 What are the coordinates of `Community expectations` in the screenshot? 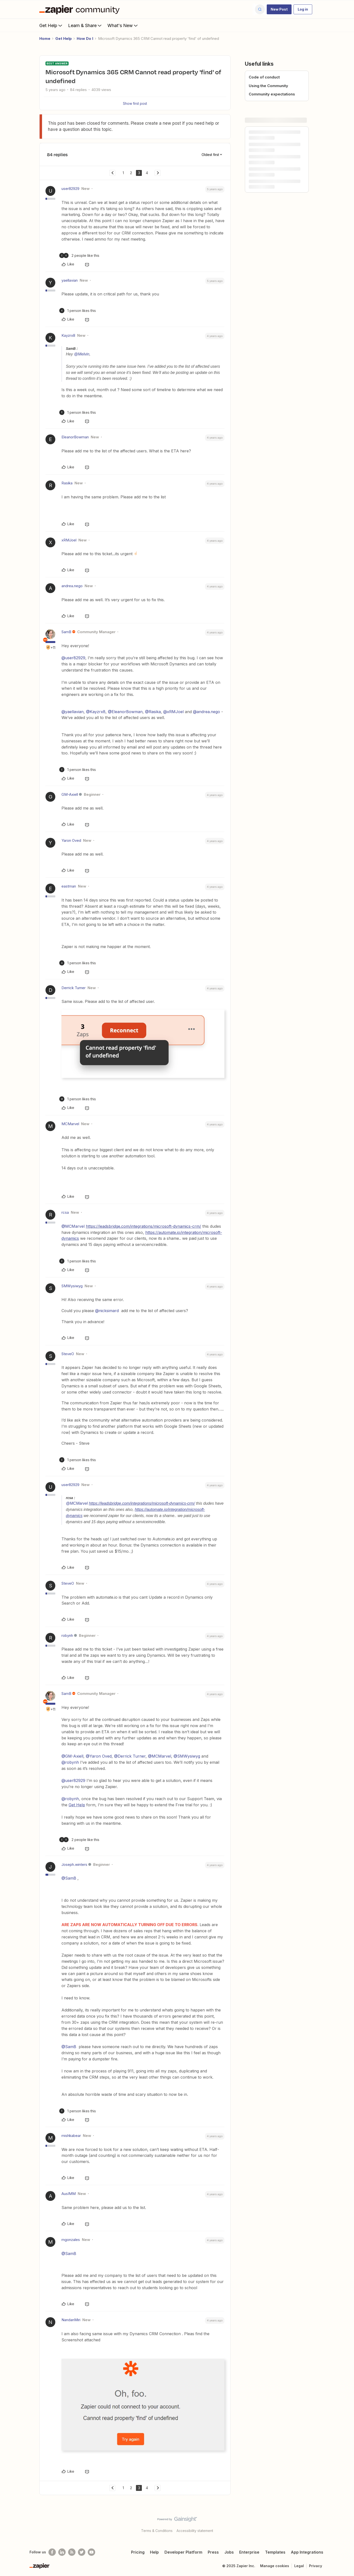 It's located at (272, 94).